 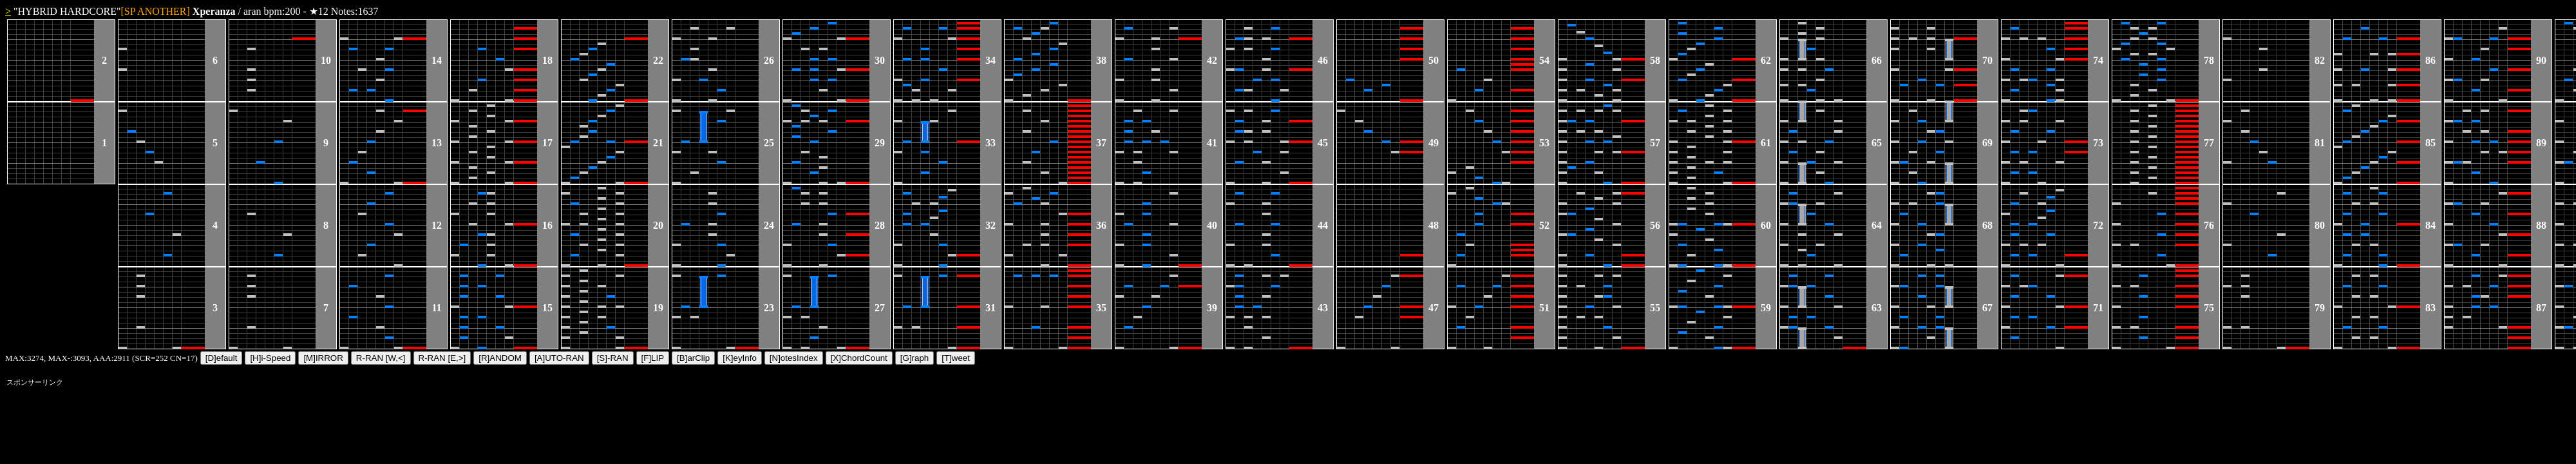 I want to click on 71, so click(x=2098, y=307).